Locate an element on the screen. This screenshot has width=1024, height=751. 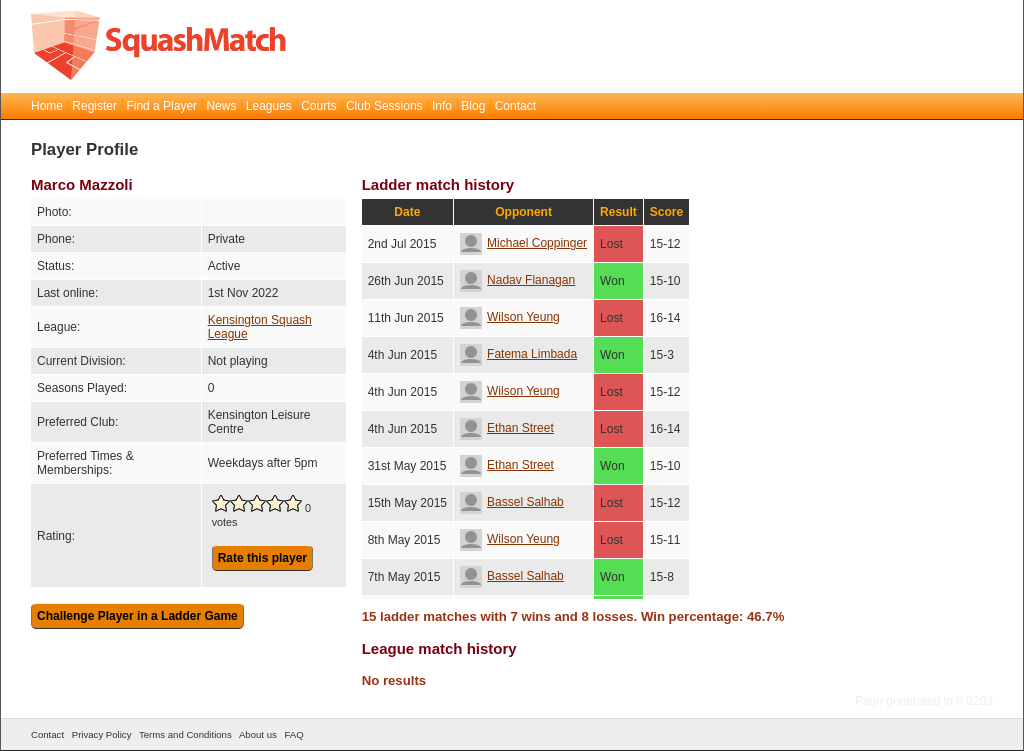
Ethan Street is located at coordinates (507, 428).